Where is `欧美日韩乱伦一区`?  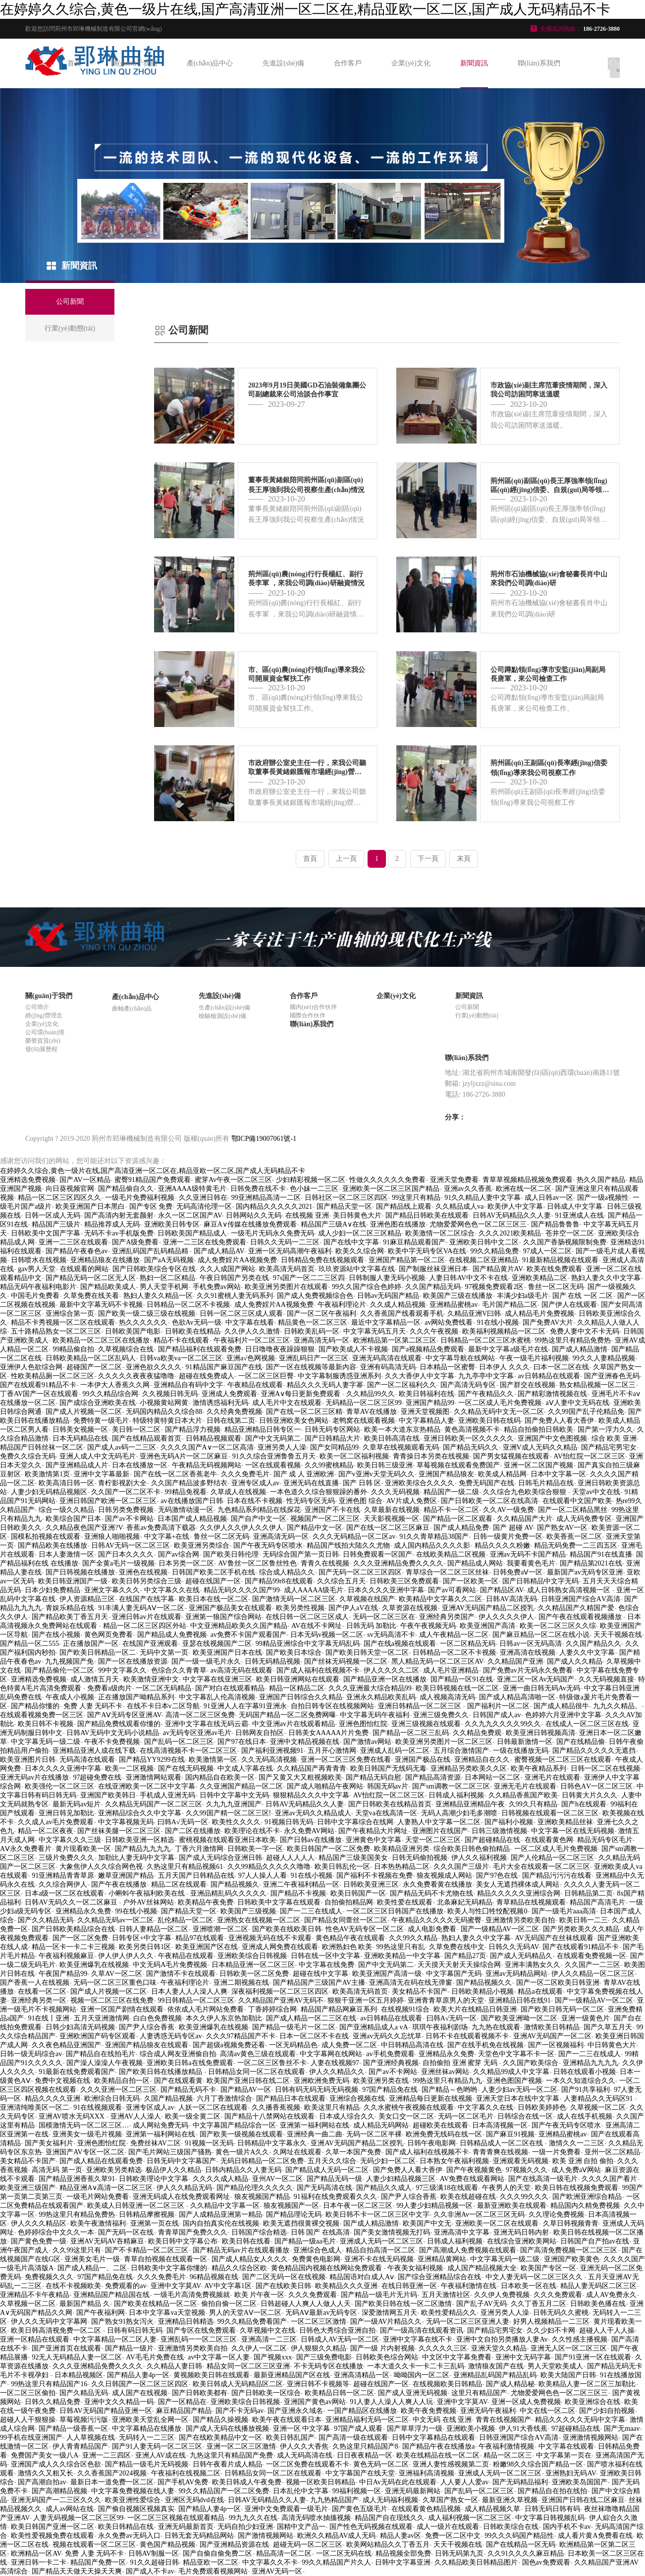
欧美日韩乱伦一区 is located at coordinates (342, 1866).